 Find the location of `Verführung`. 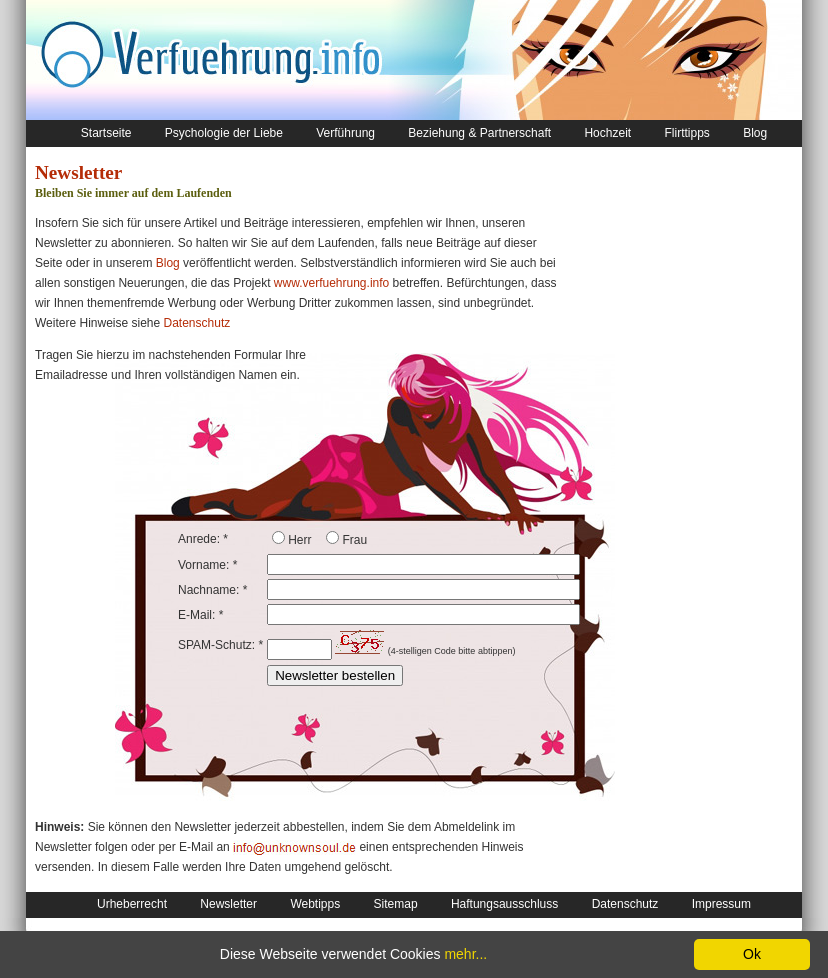

Verführung is located at coordinates (345, 133).